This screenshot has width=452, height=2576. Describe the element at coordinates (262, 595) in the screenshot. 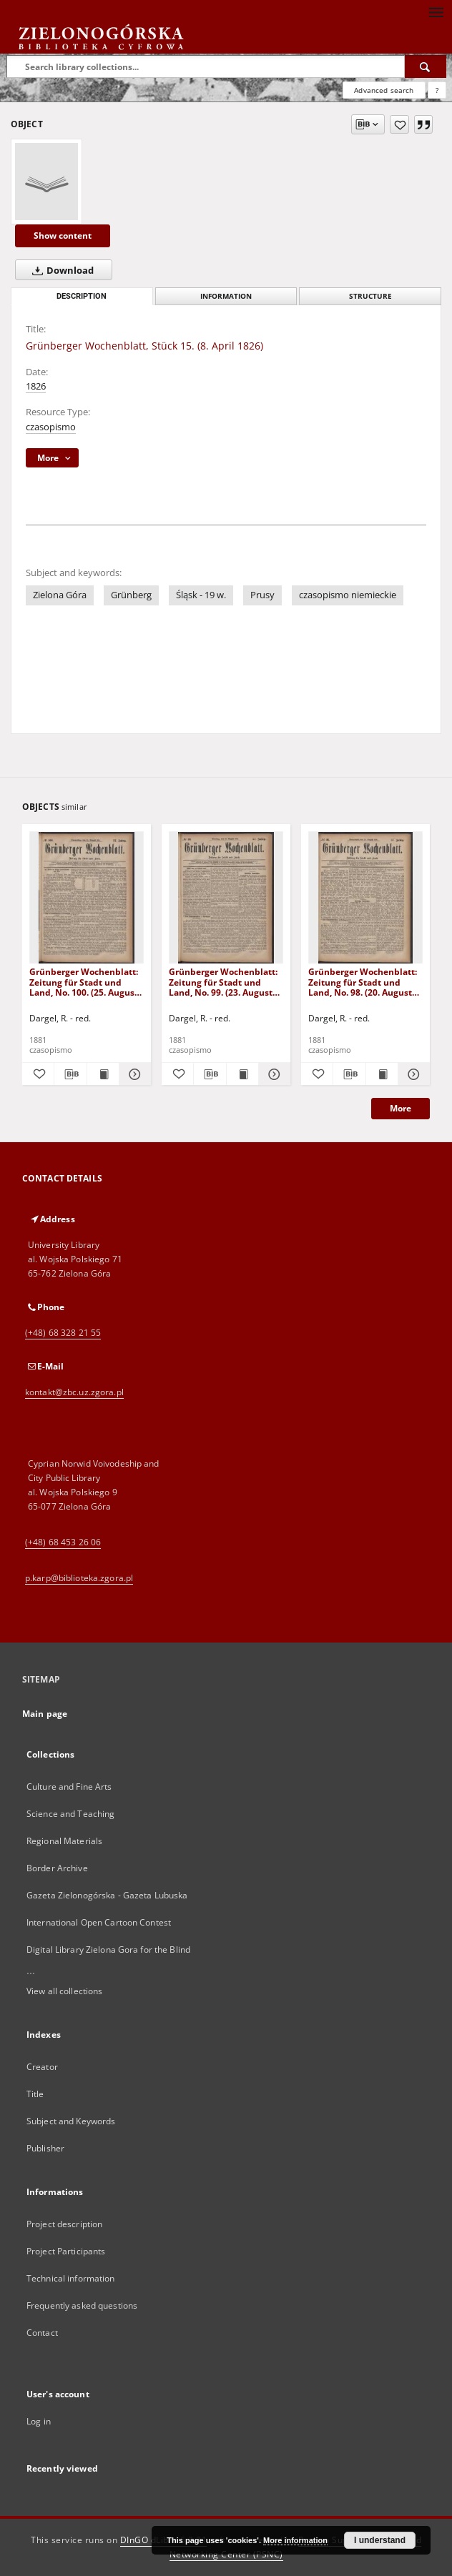

I see `Prusy` at that location.